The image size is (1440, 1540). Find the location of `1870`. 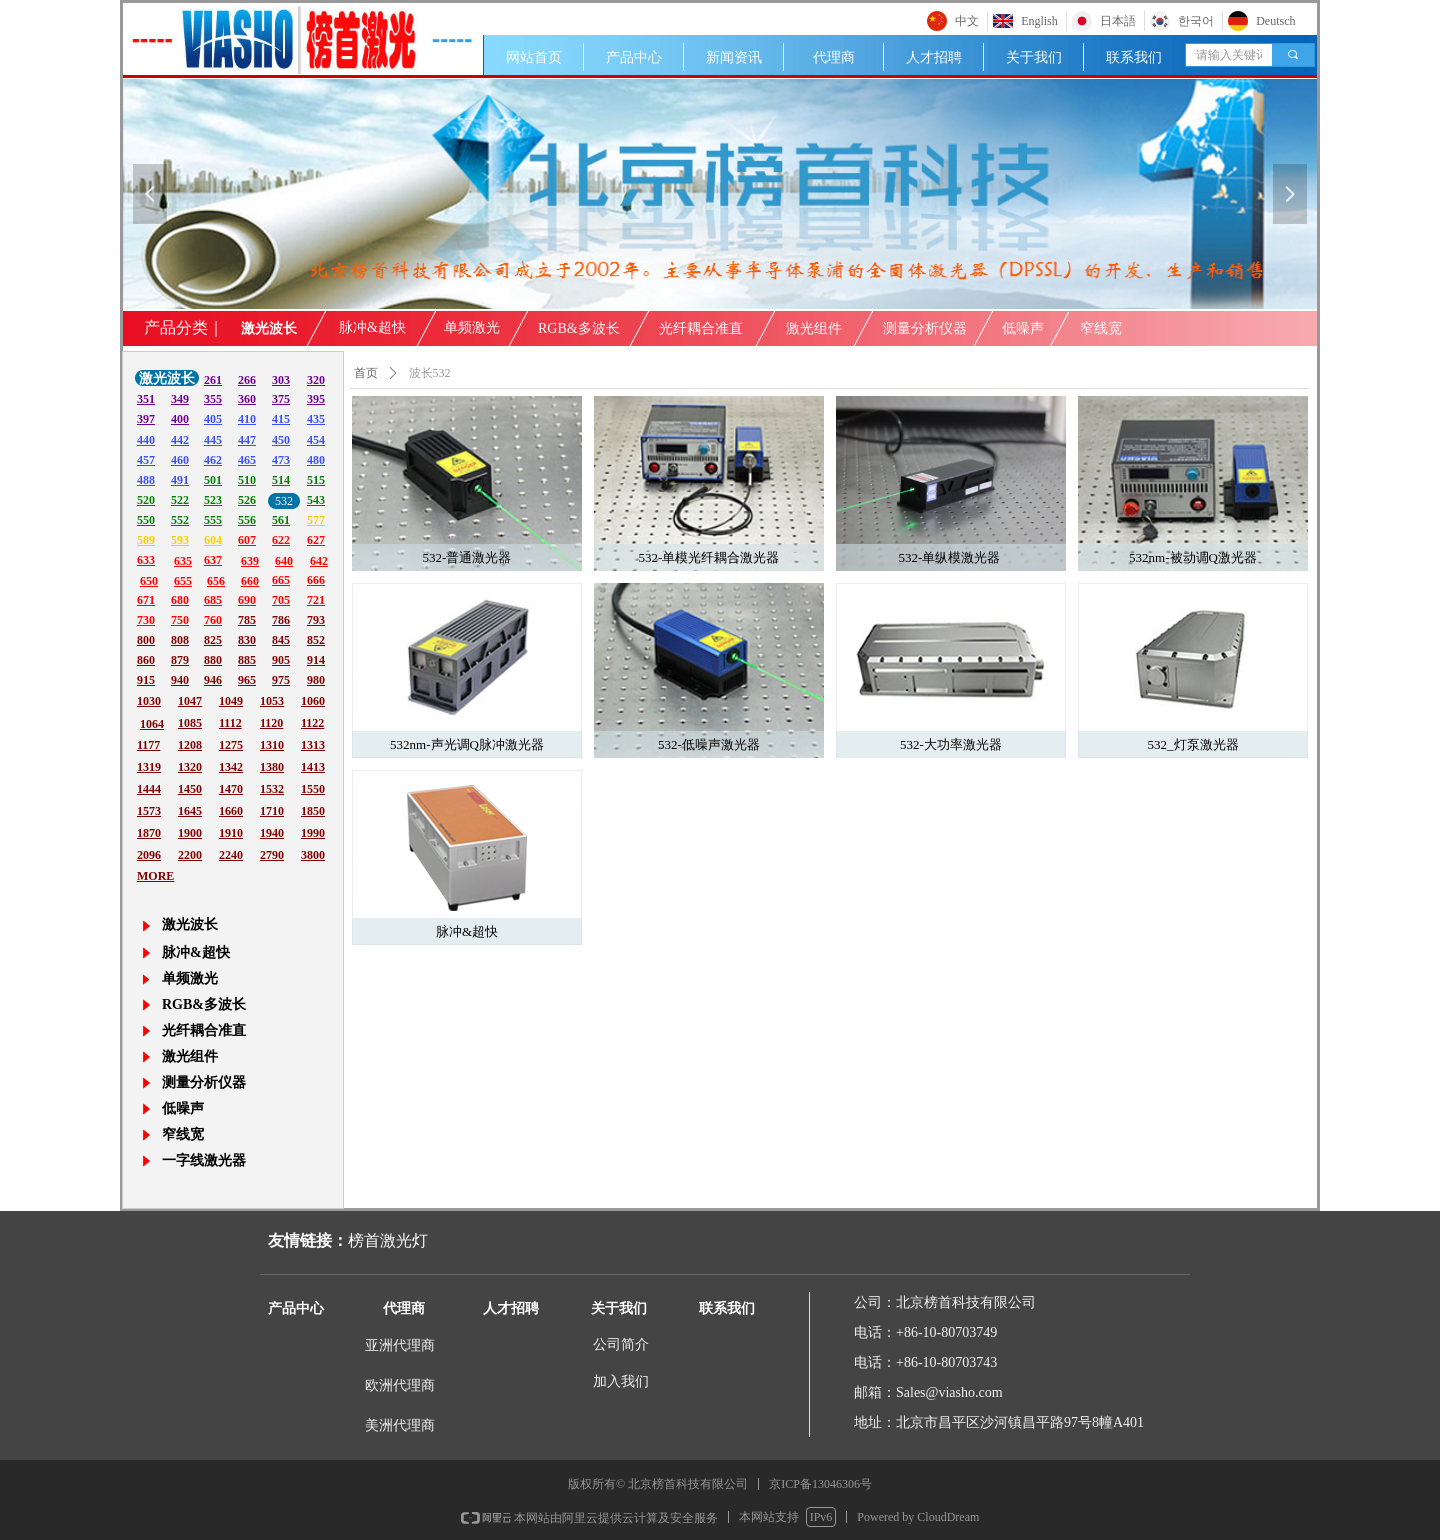

1870 is located at coordinates (149, 833).